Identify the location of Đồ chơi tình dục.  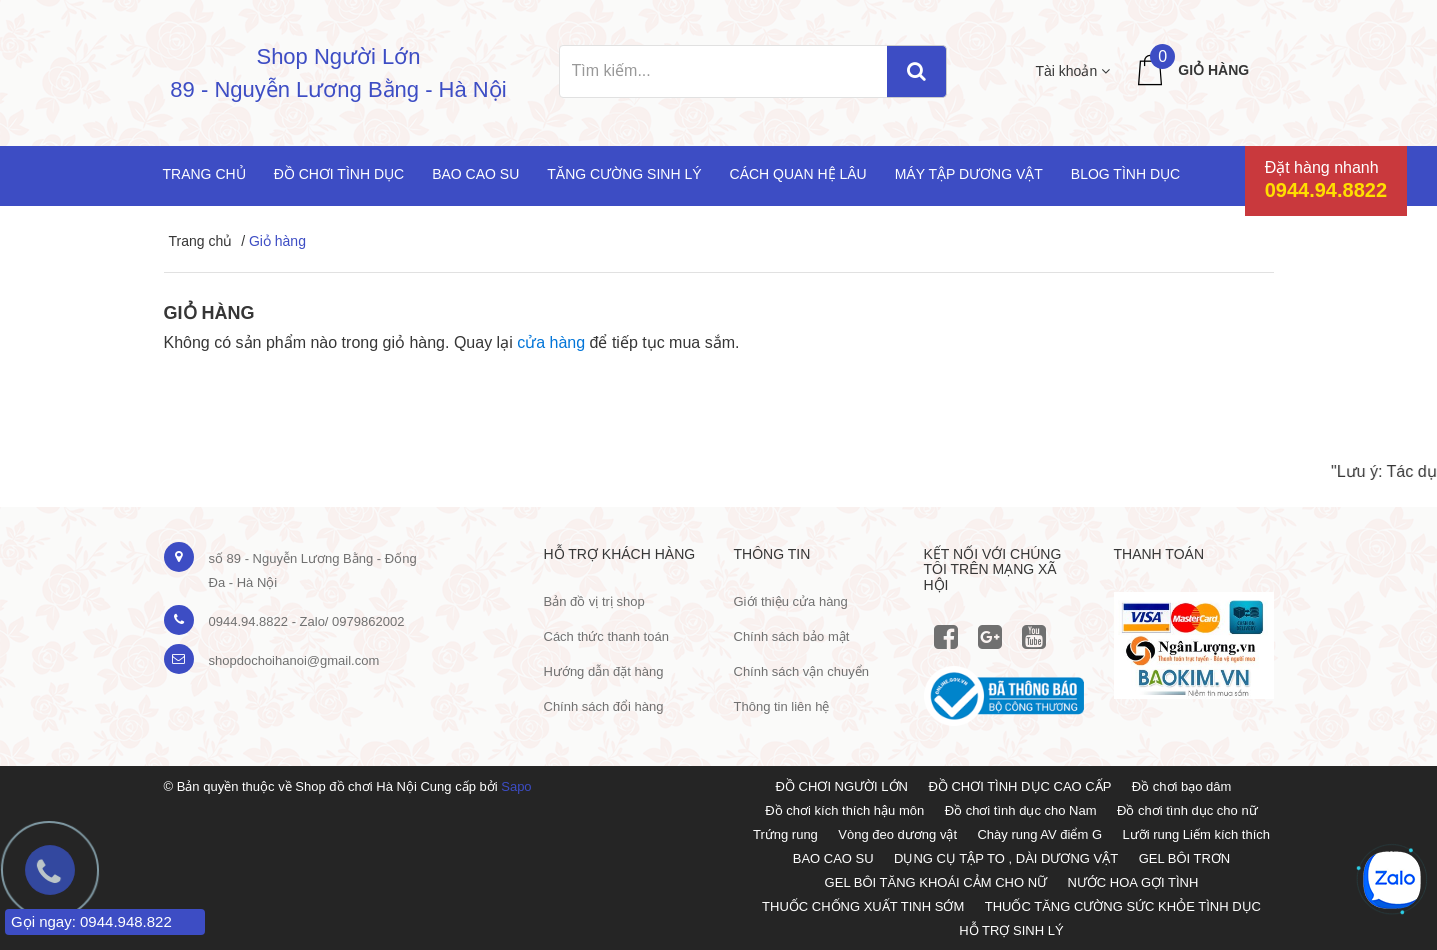
(339, 174).